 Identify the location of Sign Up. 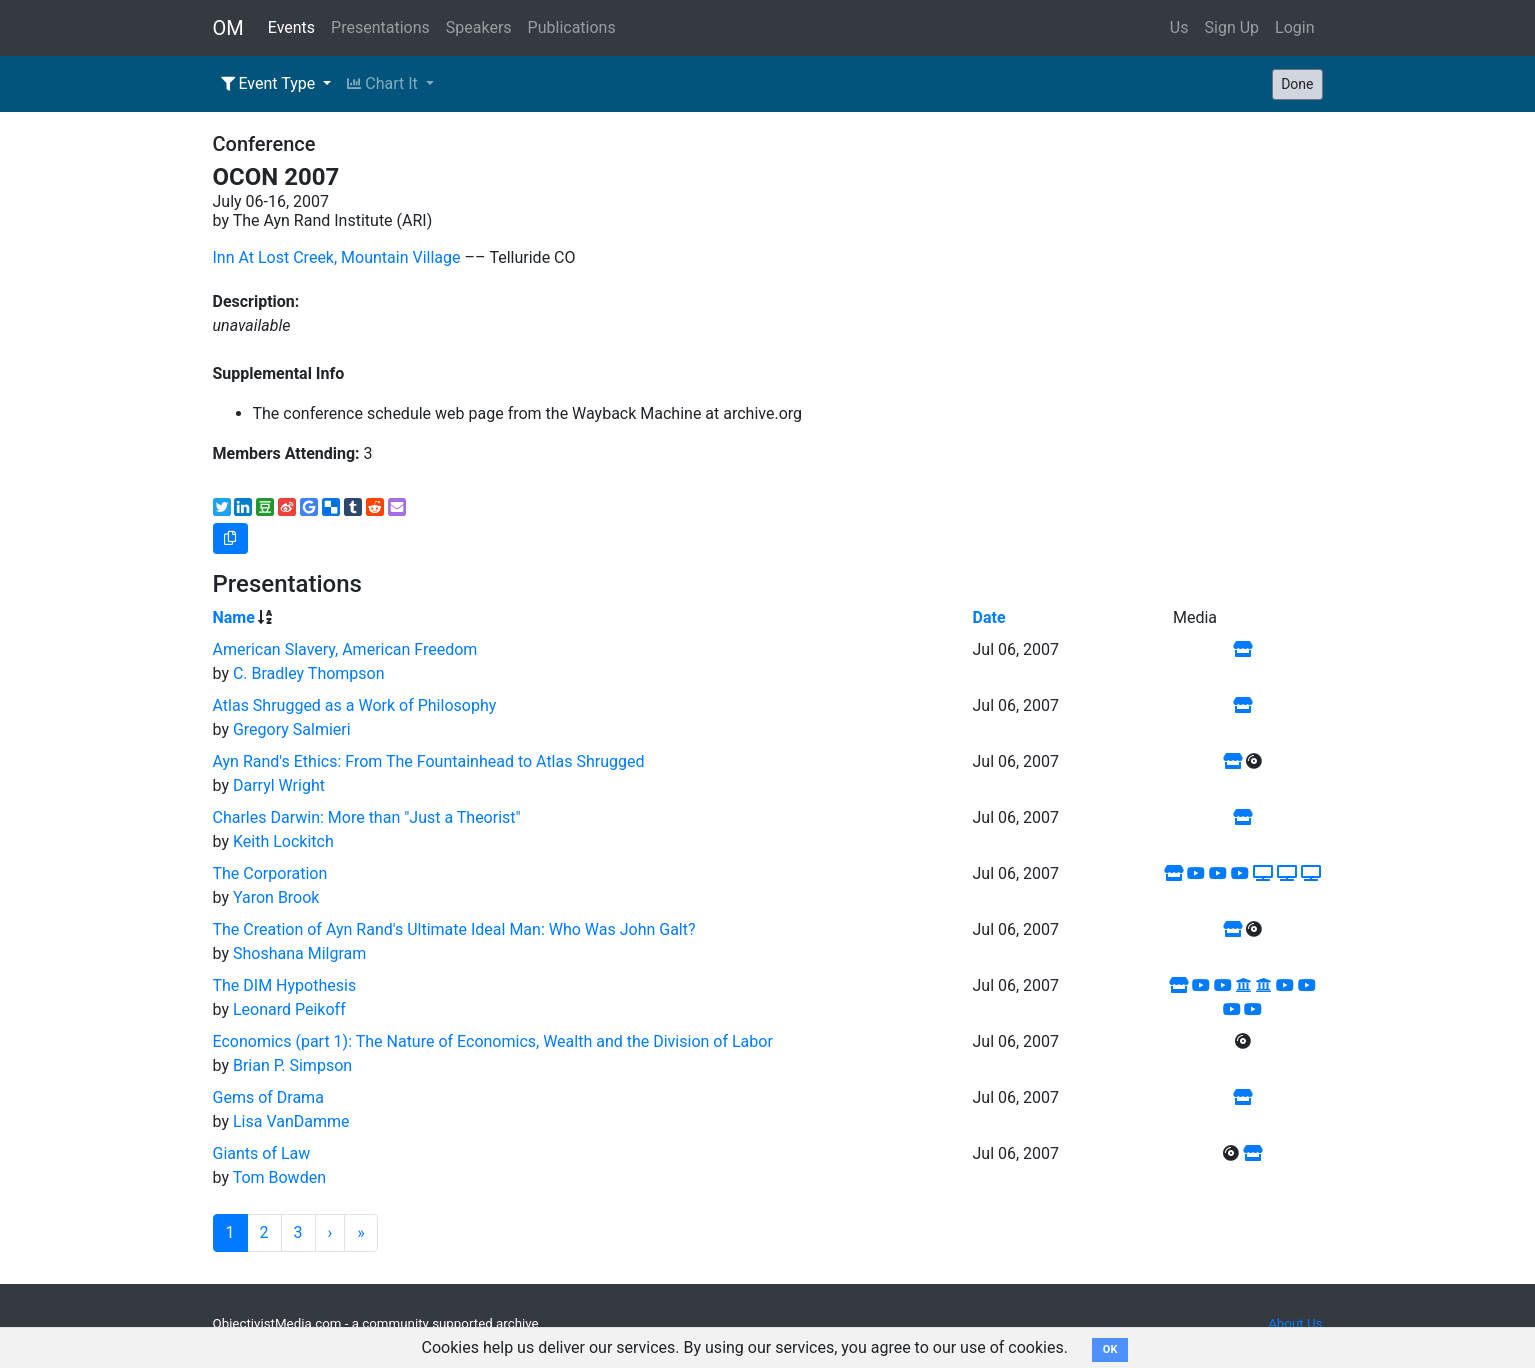
(1232, 27).